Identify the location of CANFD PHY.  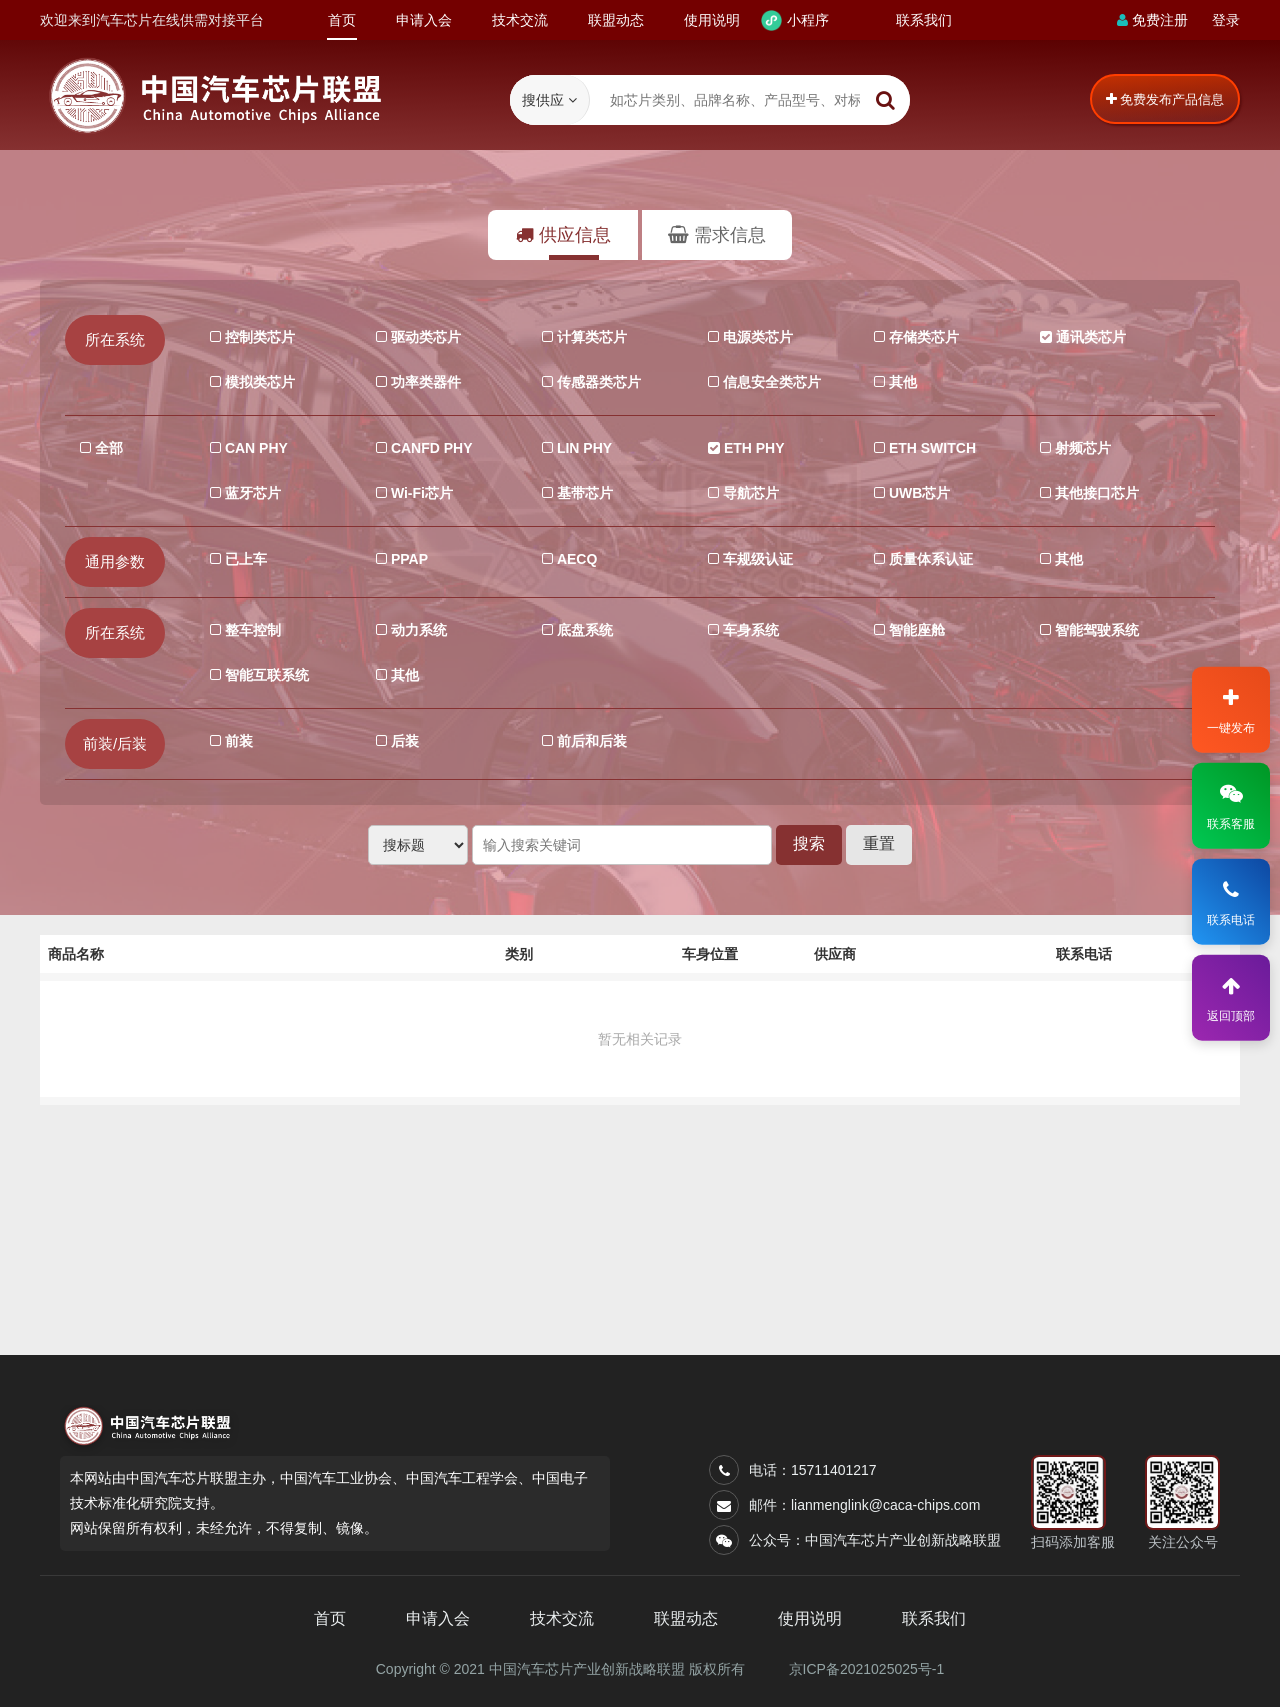
(430, 445).